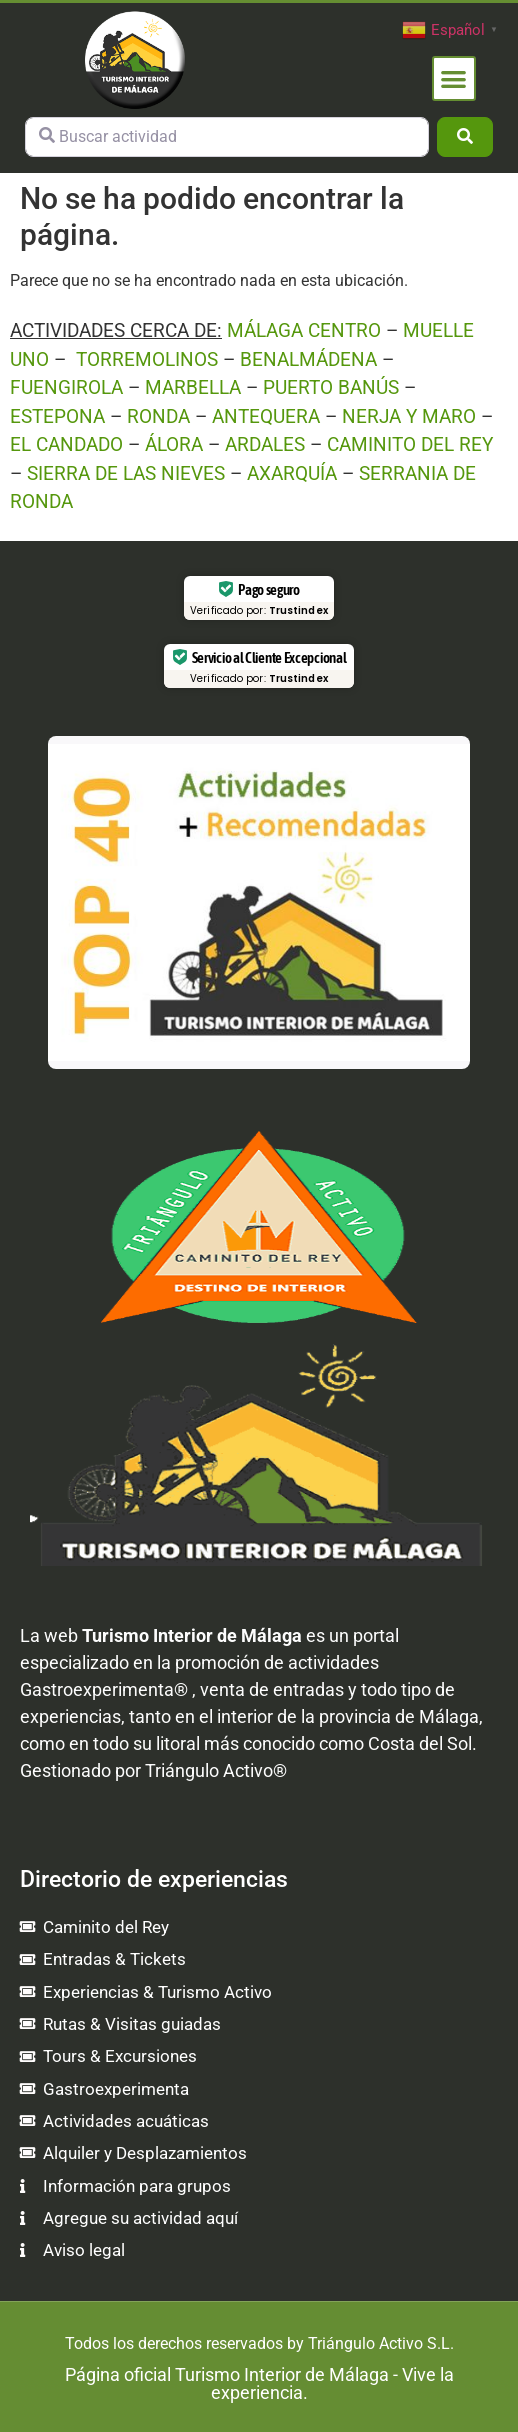 The width and height of the screenshot is (518, 2432). What do you see at coordinates (193, 387) in the screenshot?
I see `MARBELLA` at bounding box center [193, 387].